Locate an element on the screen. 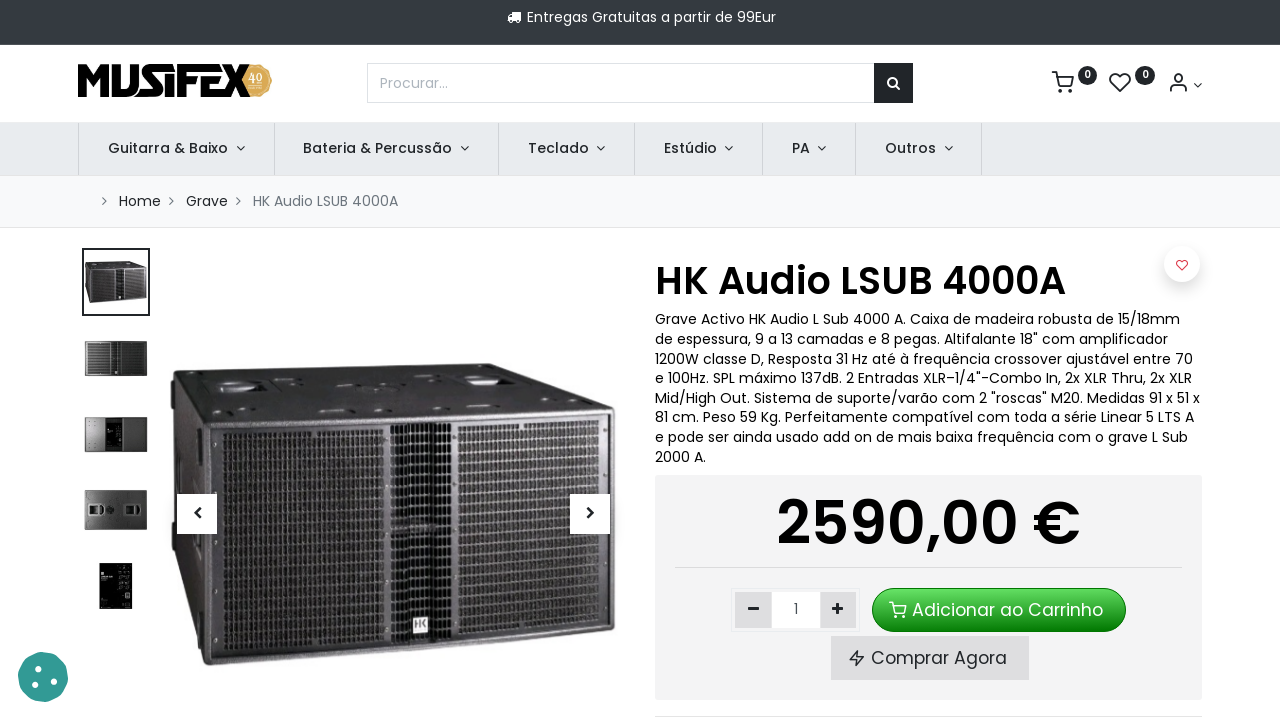 Image resolution: width=1280 pixels, height=720 pixels. [Remover um] is located at coordinates (753, 610).